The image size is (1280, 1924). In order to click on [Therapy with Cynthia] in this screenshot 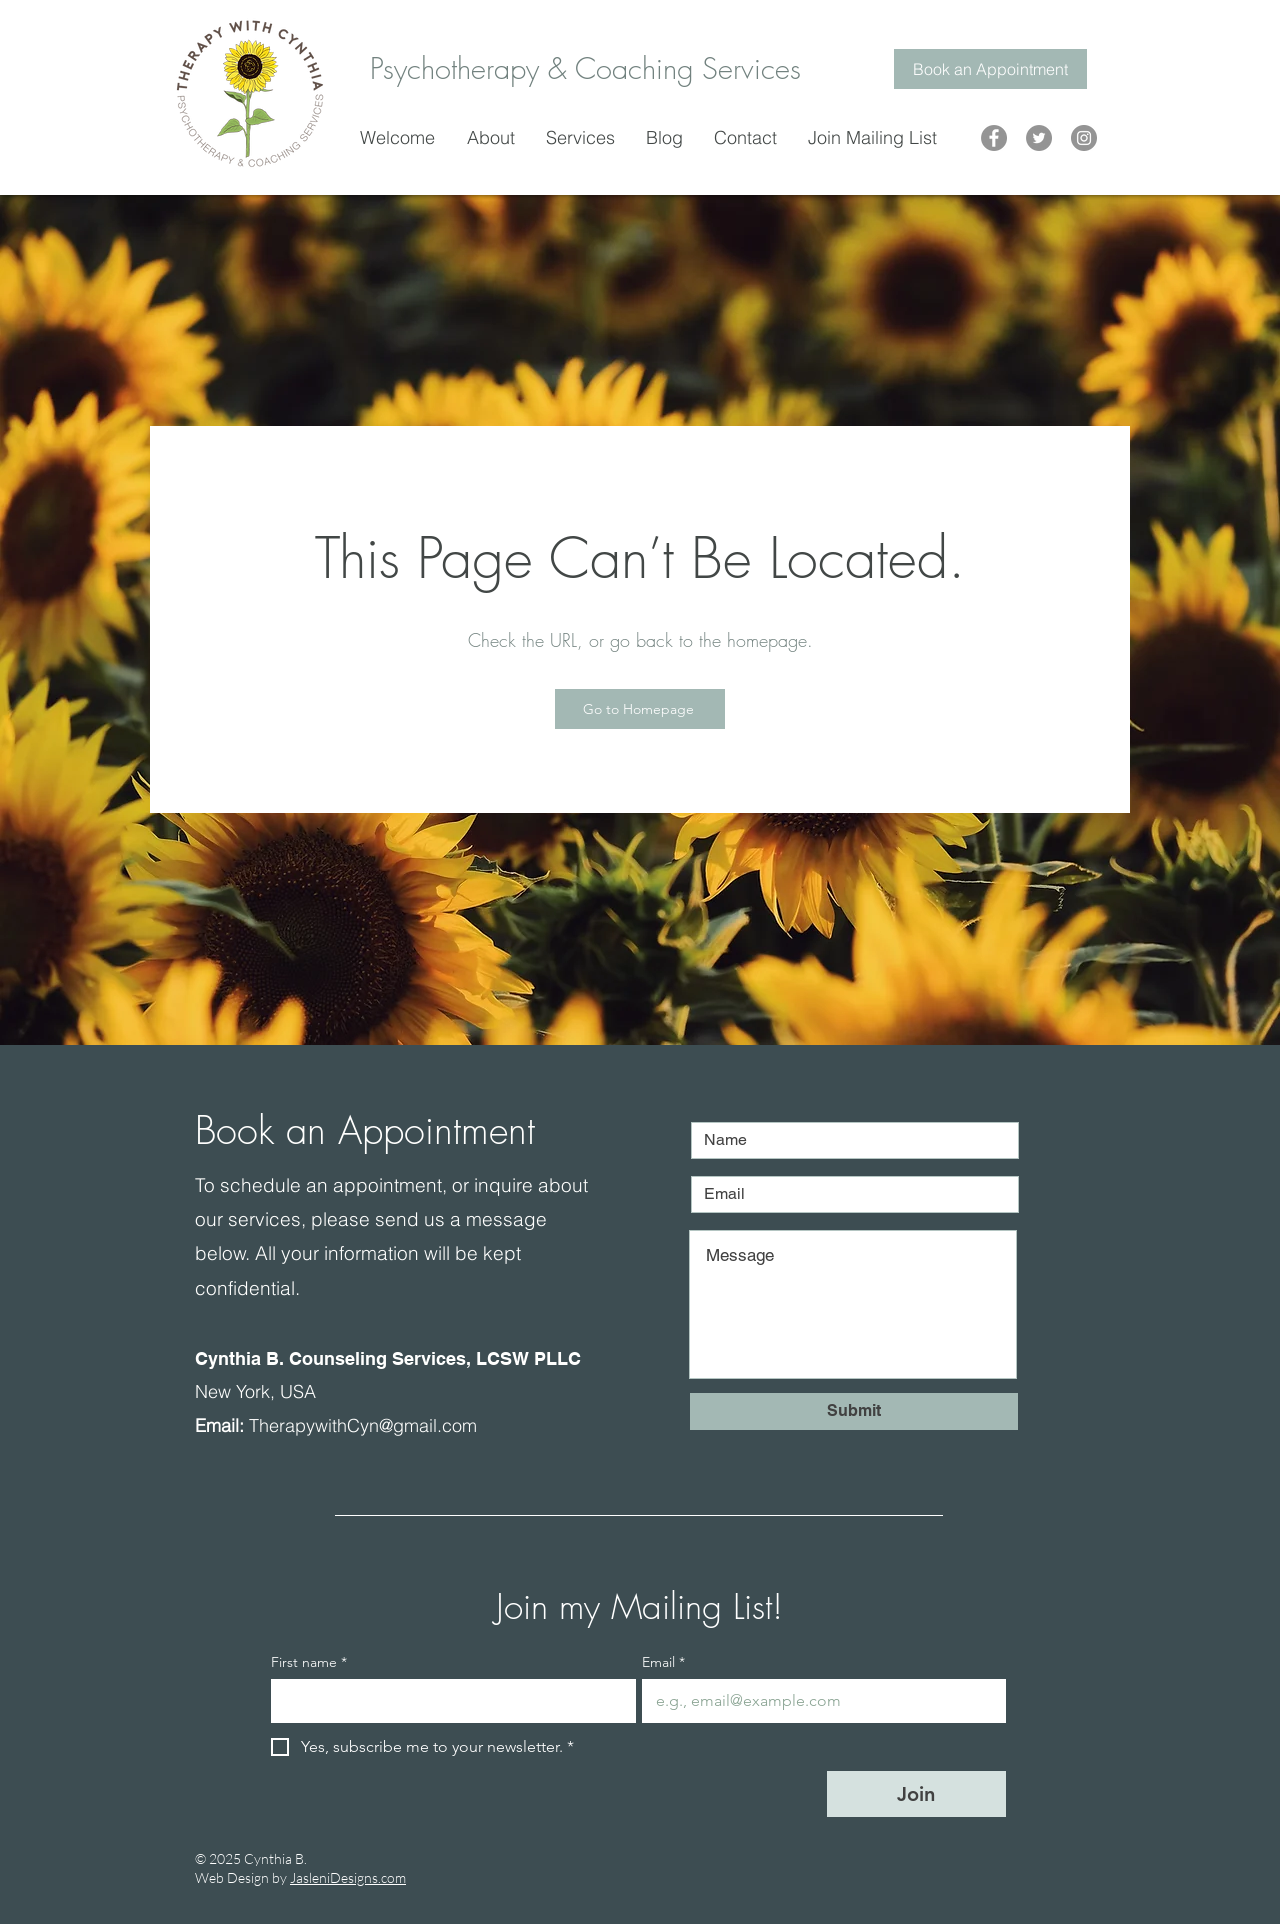, I will do `click(994, 138)`.